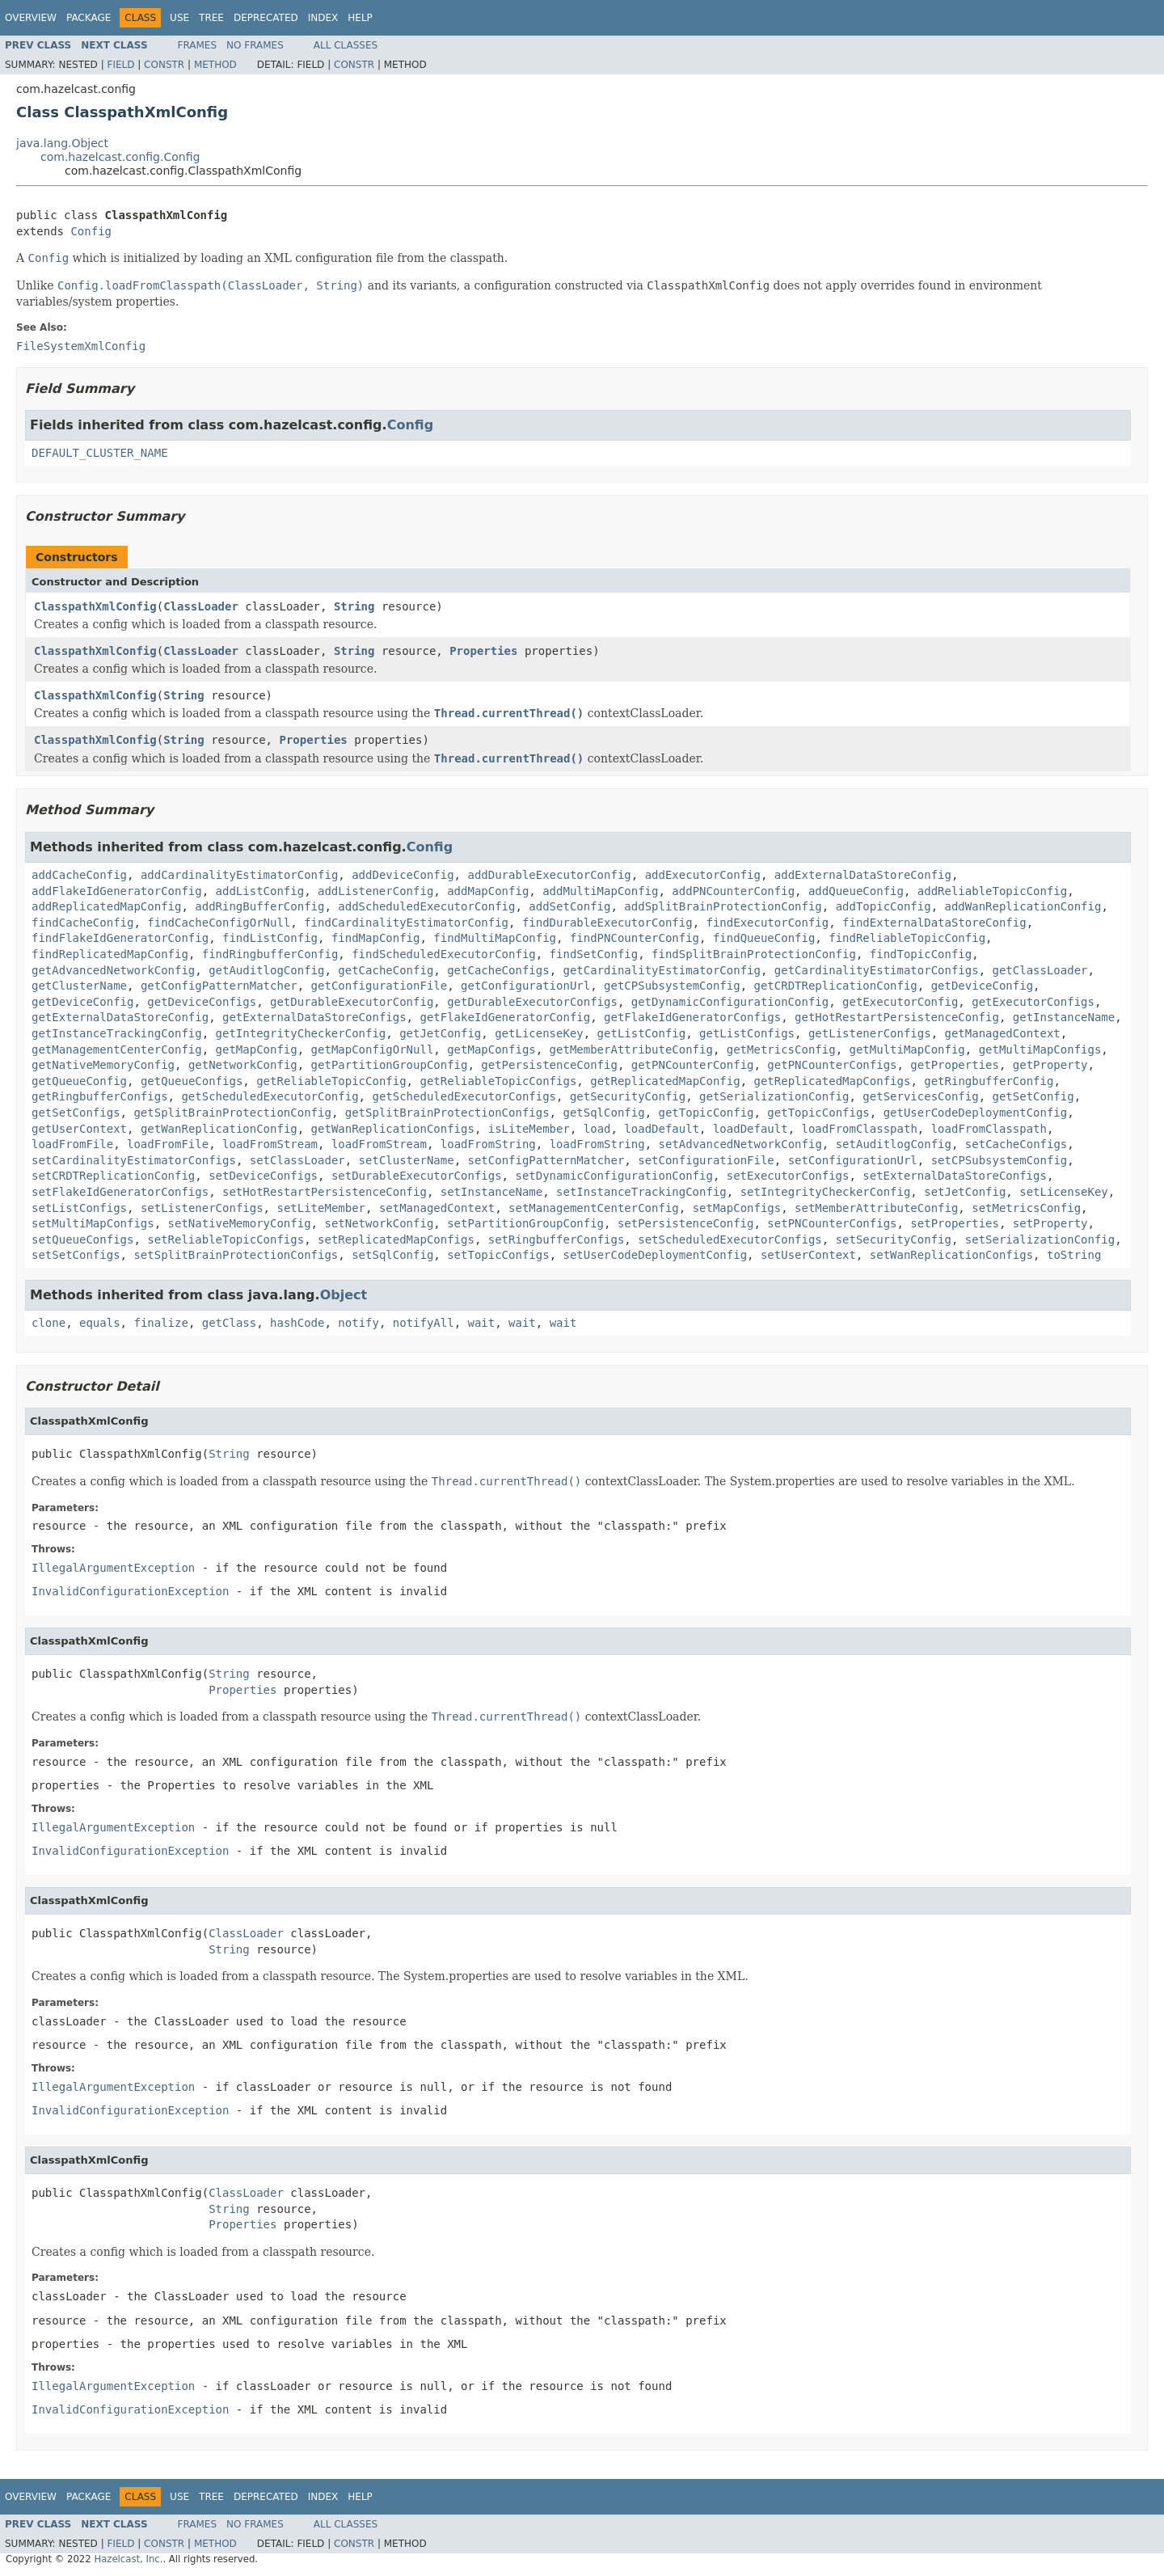  What do you see at coordinates (219, 985) in the screenshot?
I see `getConfigPatternMatcher` at bounding box center [219, 985].